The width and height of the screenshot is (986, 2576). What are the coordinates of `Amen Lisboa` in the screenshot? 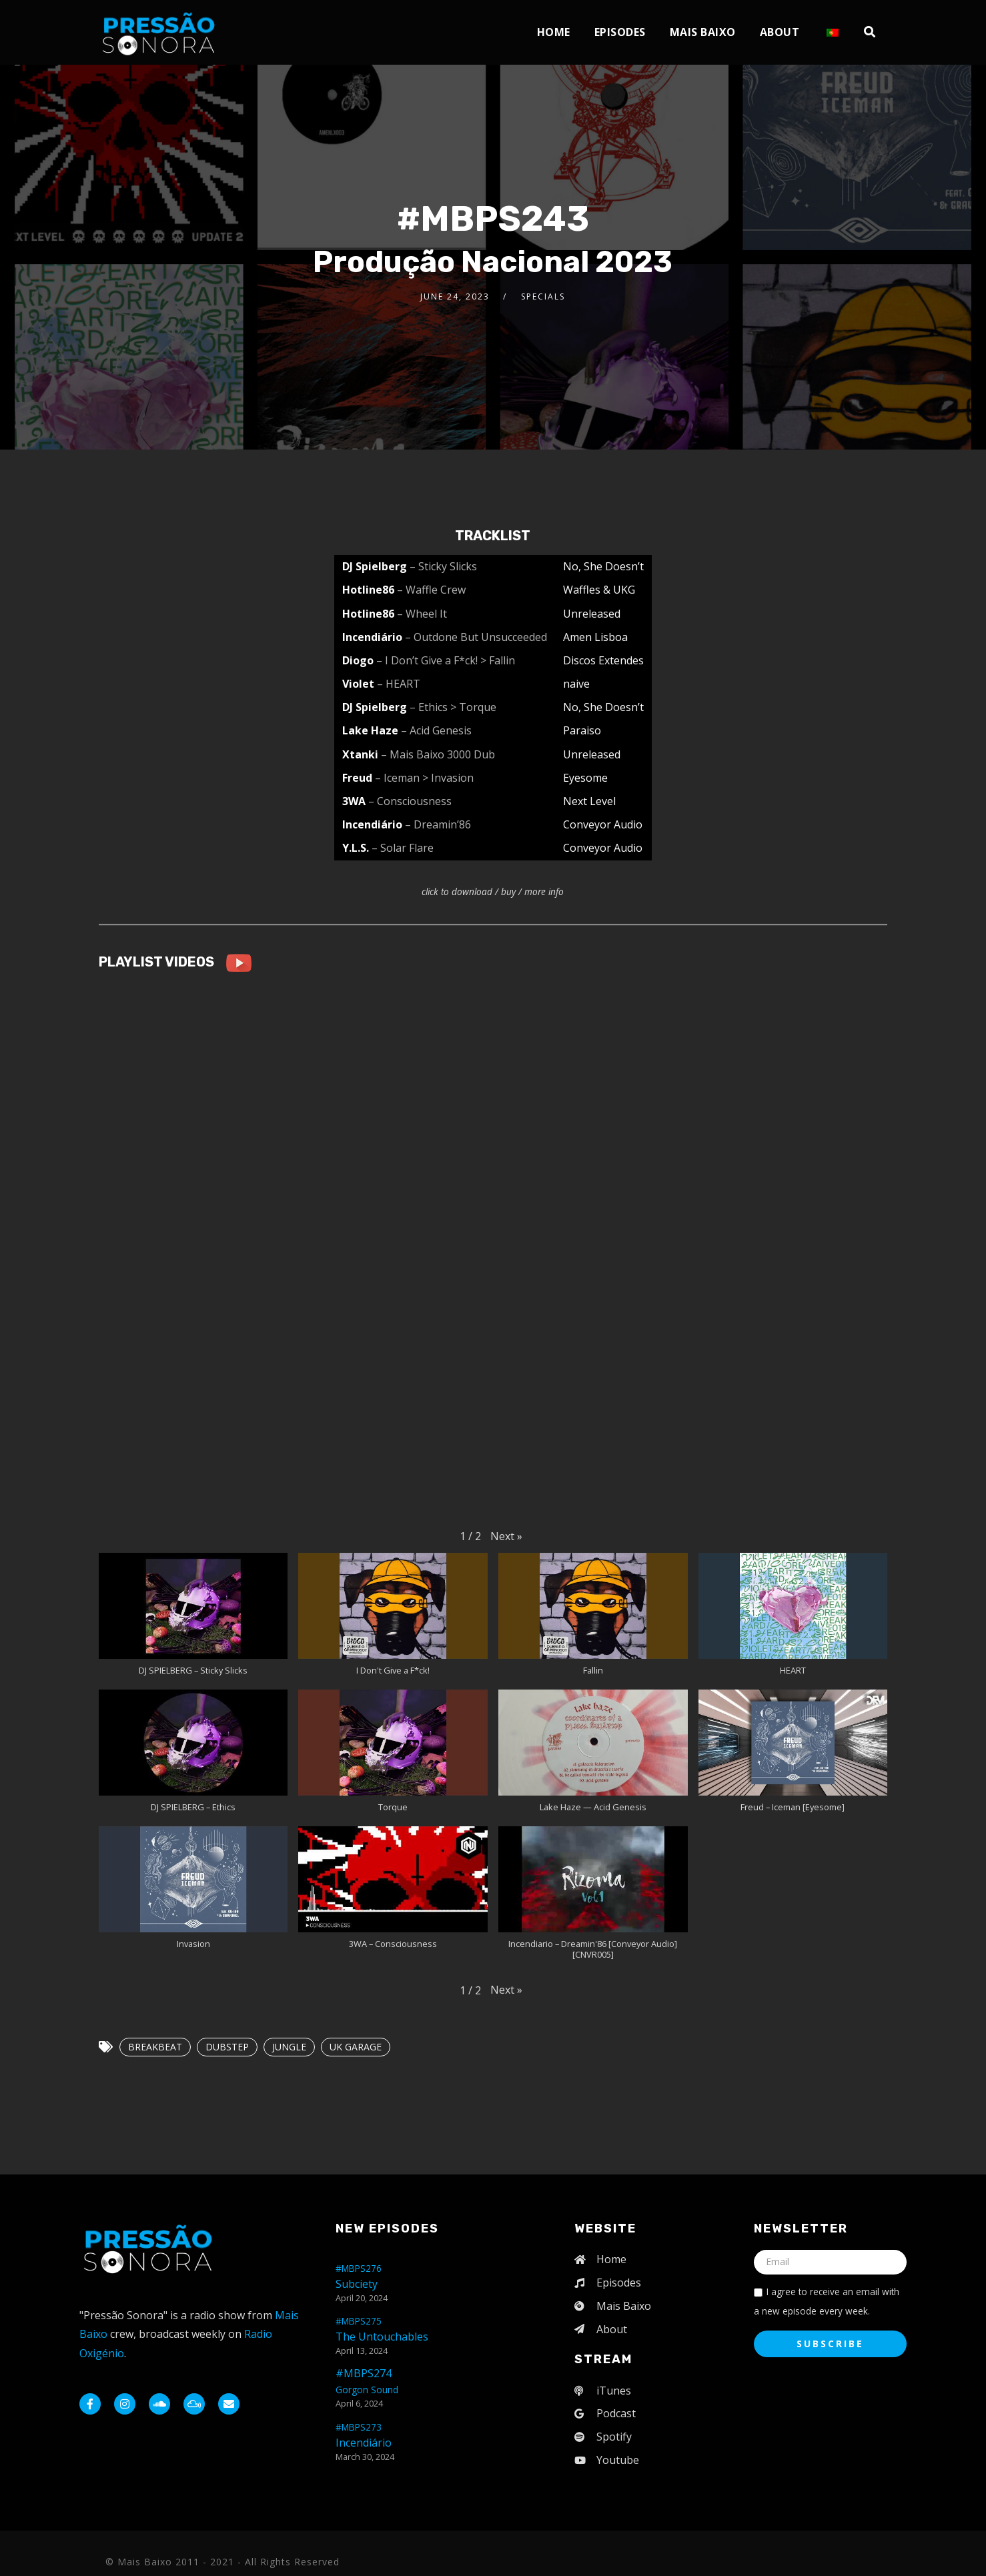 It's located at (595, 637).